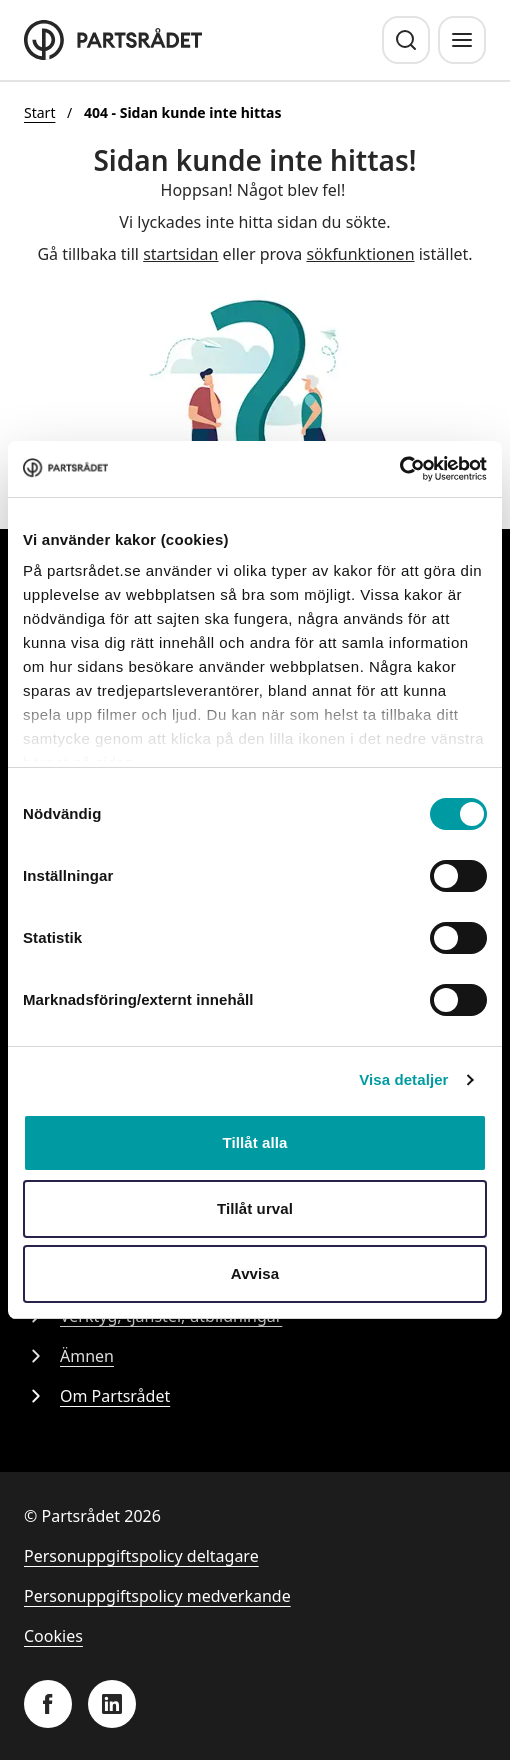  What do you see at coordinates (157, 1596) in the screenshot?
I see `Personuppgiftspolicy medverkande` at bounding box center [157, 1596].